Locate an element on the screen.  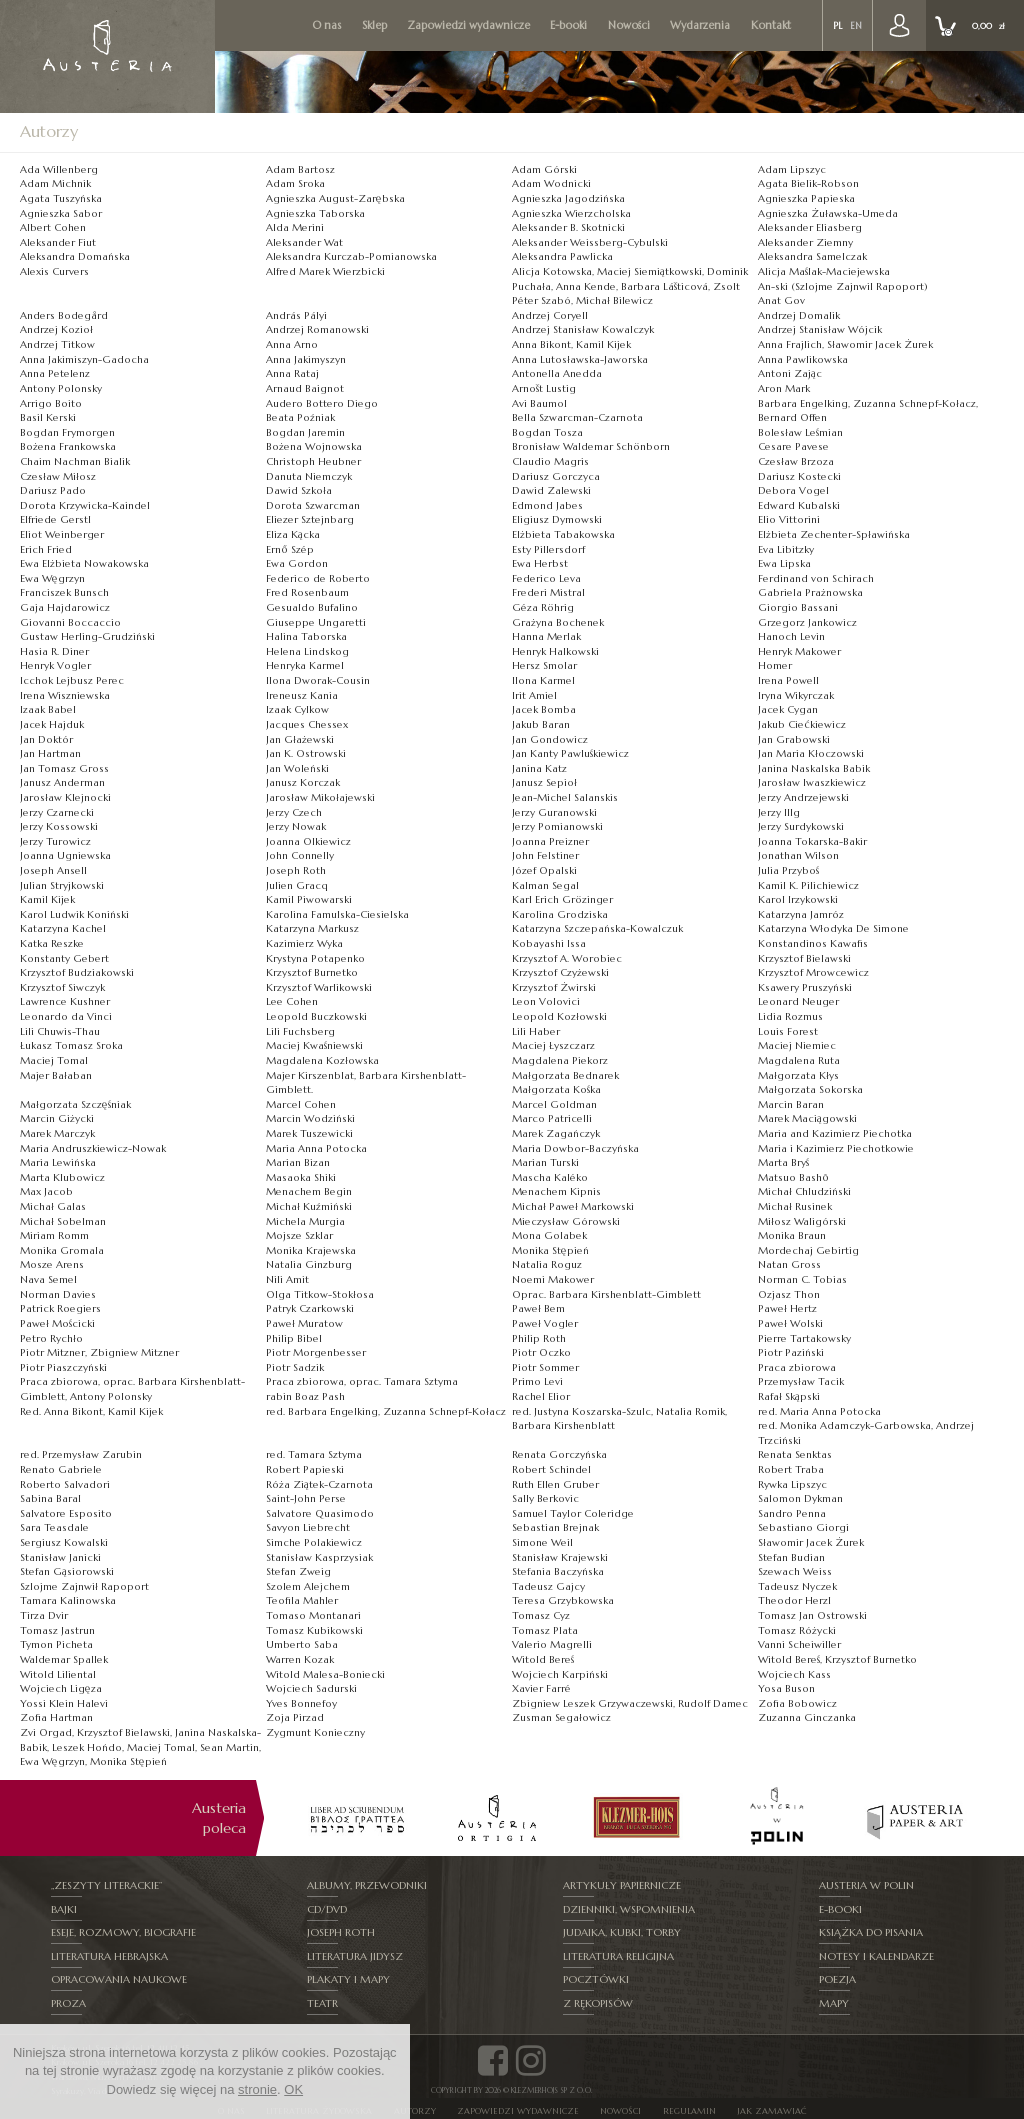
Kamil Piwowarski is located at coordinates (309, 899).